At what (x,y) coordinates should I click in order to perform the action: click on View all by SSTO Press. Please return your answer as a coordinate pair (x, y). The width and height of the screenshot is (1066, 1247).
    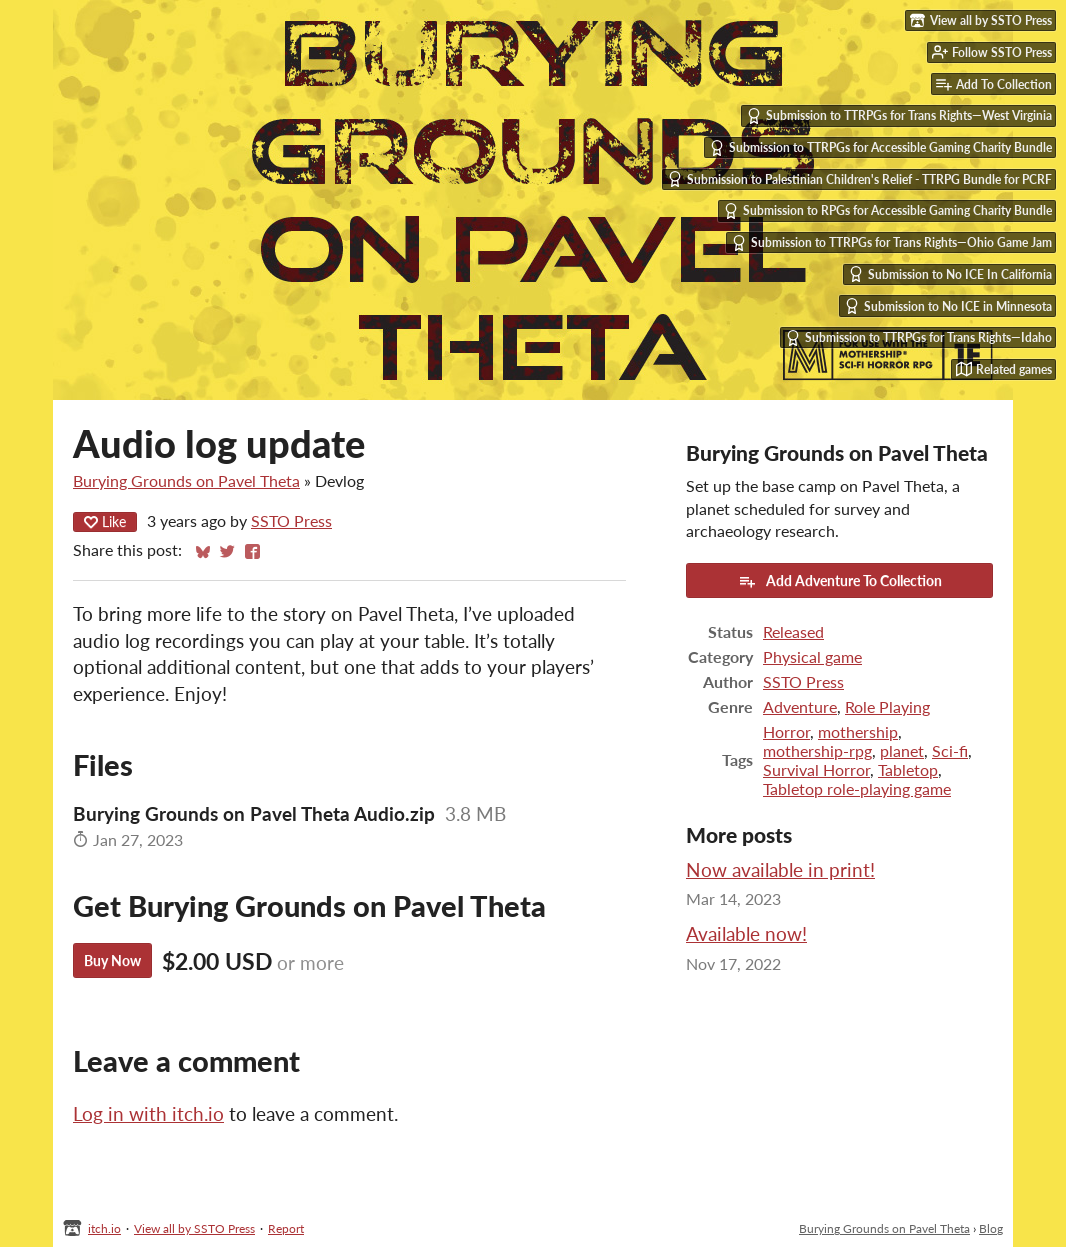
    Looking at the image, I should click on (194, 1228).